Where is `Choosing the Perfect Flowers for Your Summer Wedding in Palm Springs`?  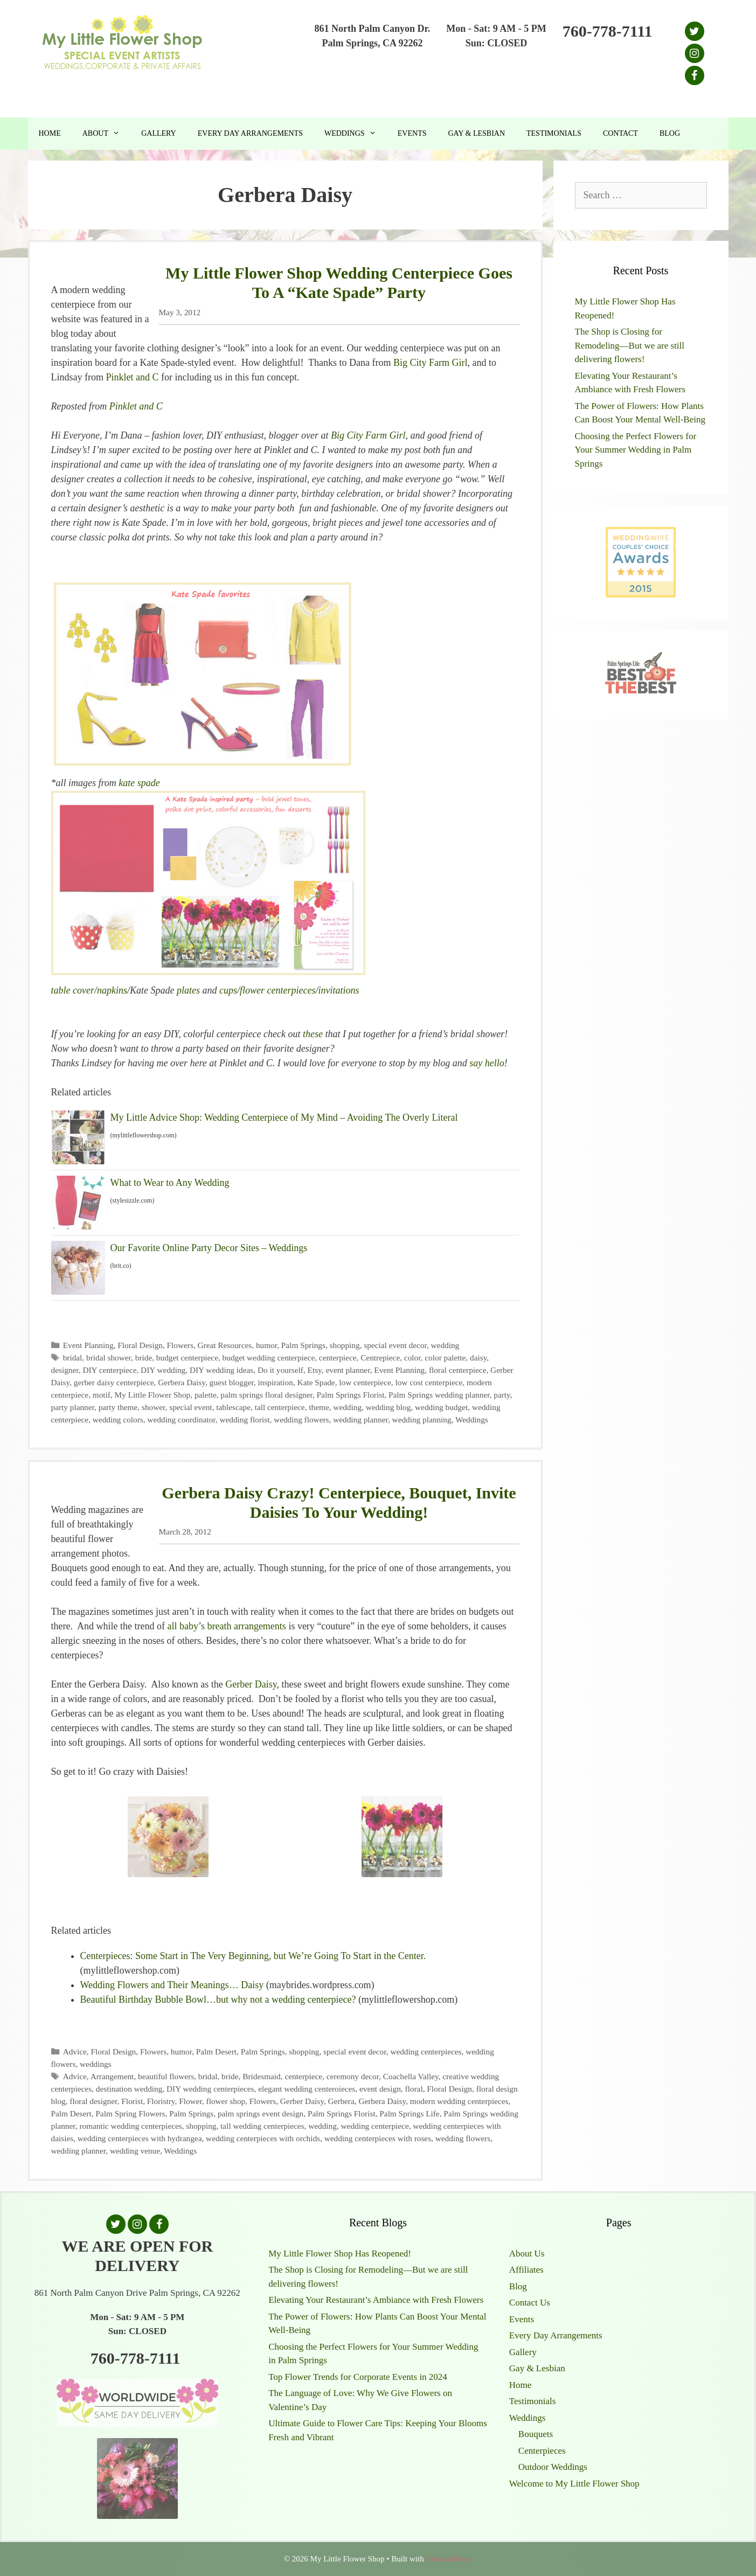 Choosing the Perfect Flowers for Your Summer Wedding in Palm Springs is located at coordinates (636, 450).